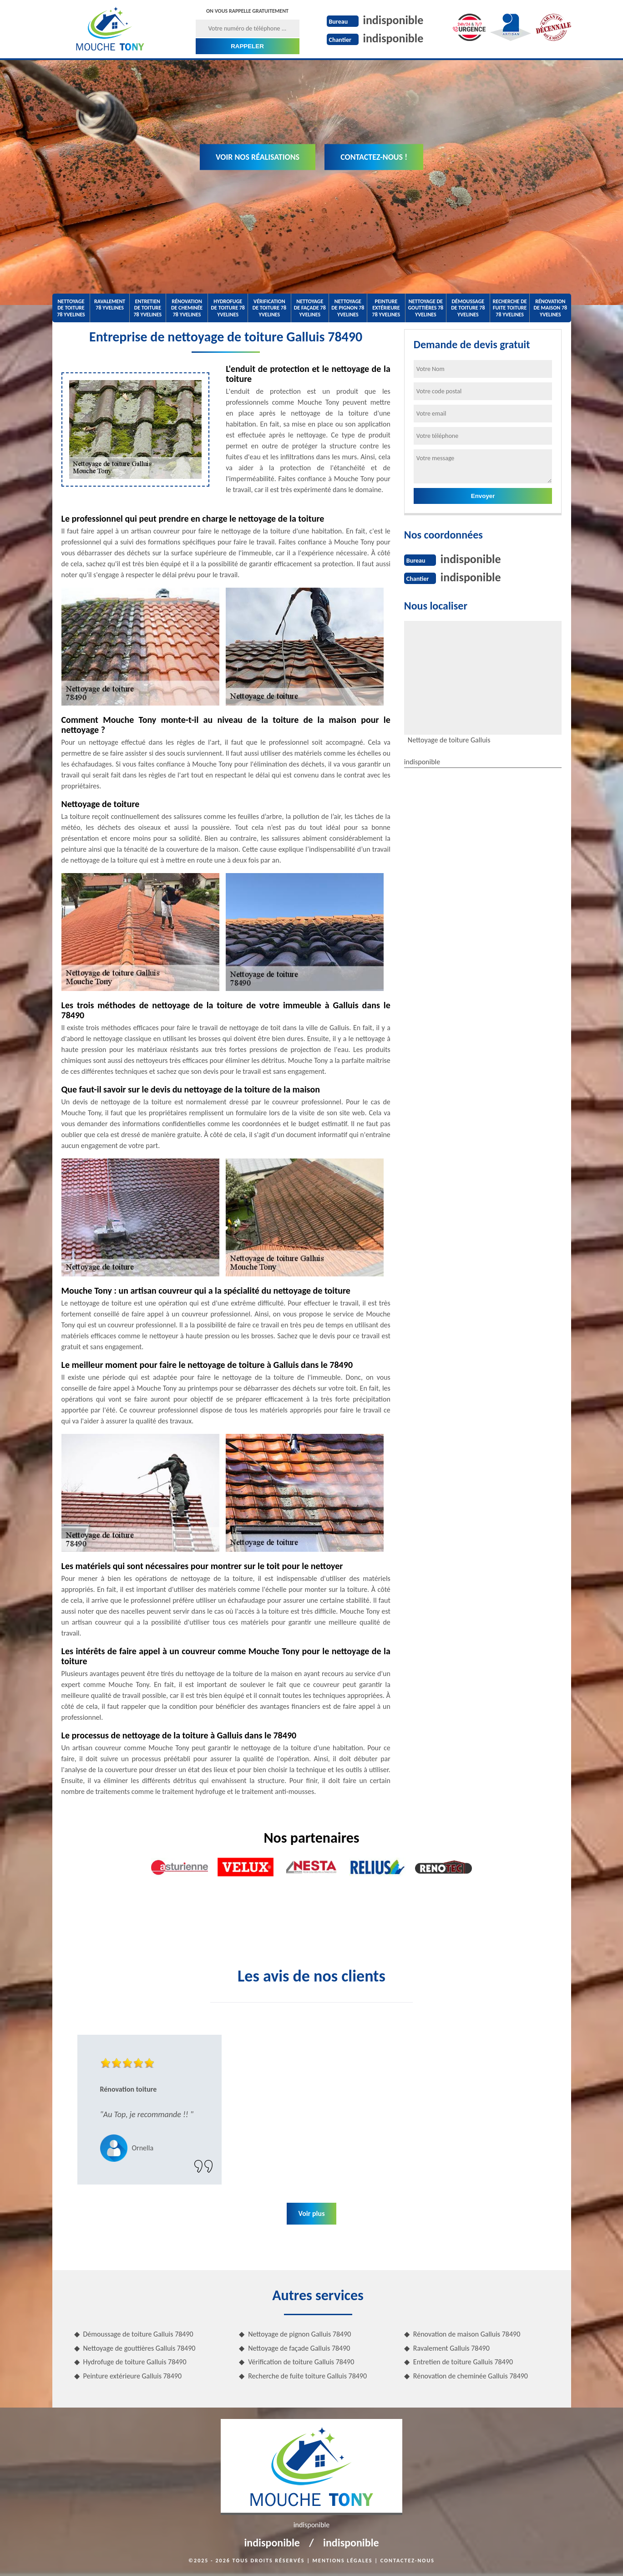 This screenshot has width=623, height=2576. I want to click on Contactez-nous !, so click(373, 157).